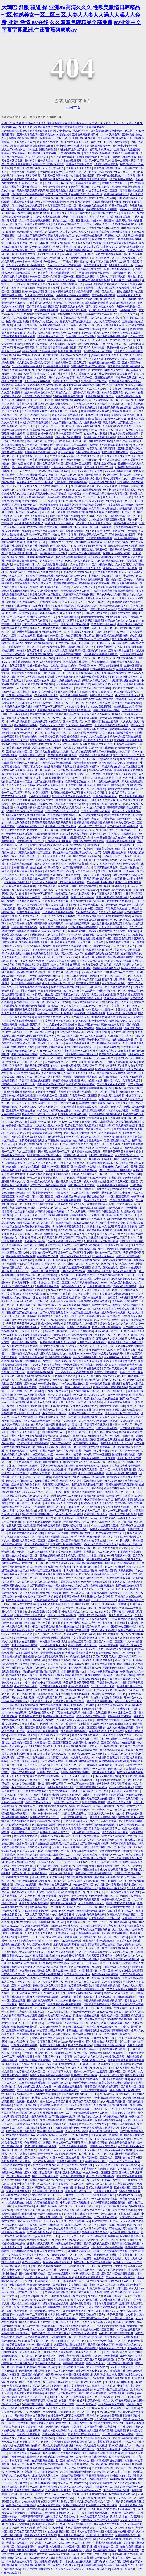 The height and width of the screenshot is (2576, 146). What do you see at coordinates (101, 430) in the screenshot?
I see `98久久久久98久久久` at bounding box center [101, 430].